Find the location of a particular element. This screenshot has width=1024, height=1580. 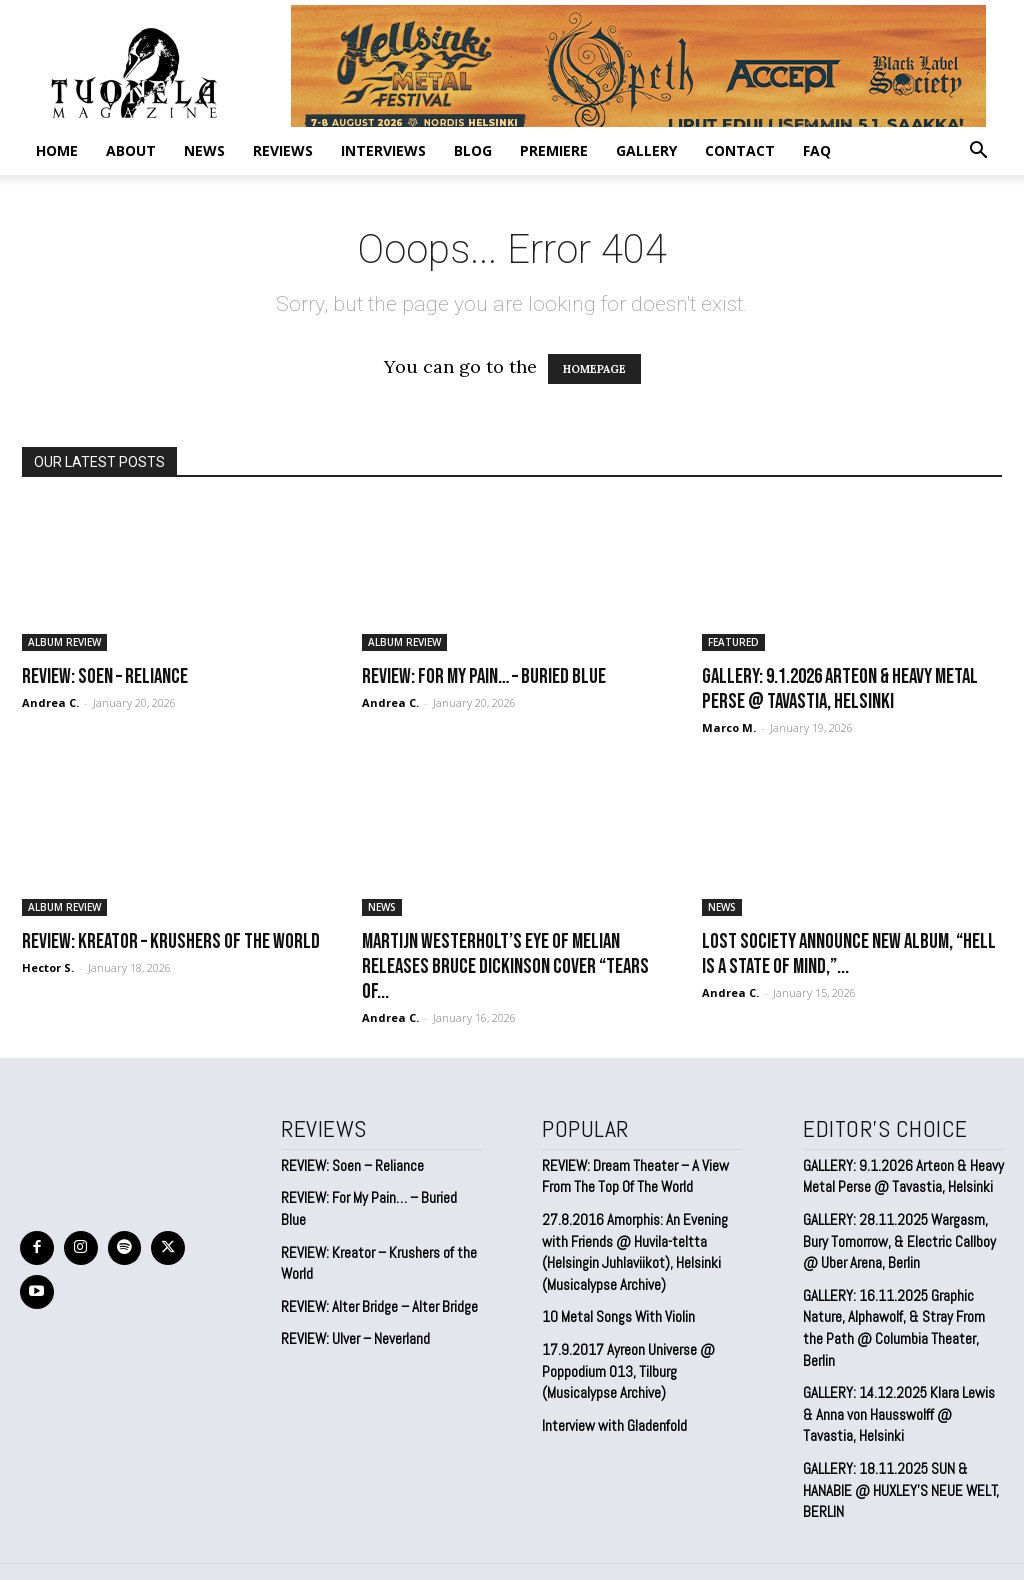

REVIEW: Soen – Reliance is located at coordinates (105, 676).